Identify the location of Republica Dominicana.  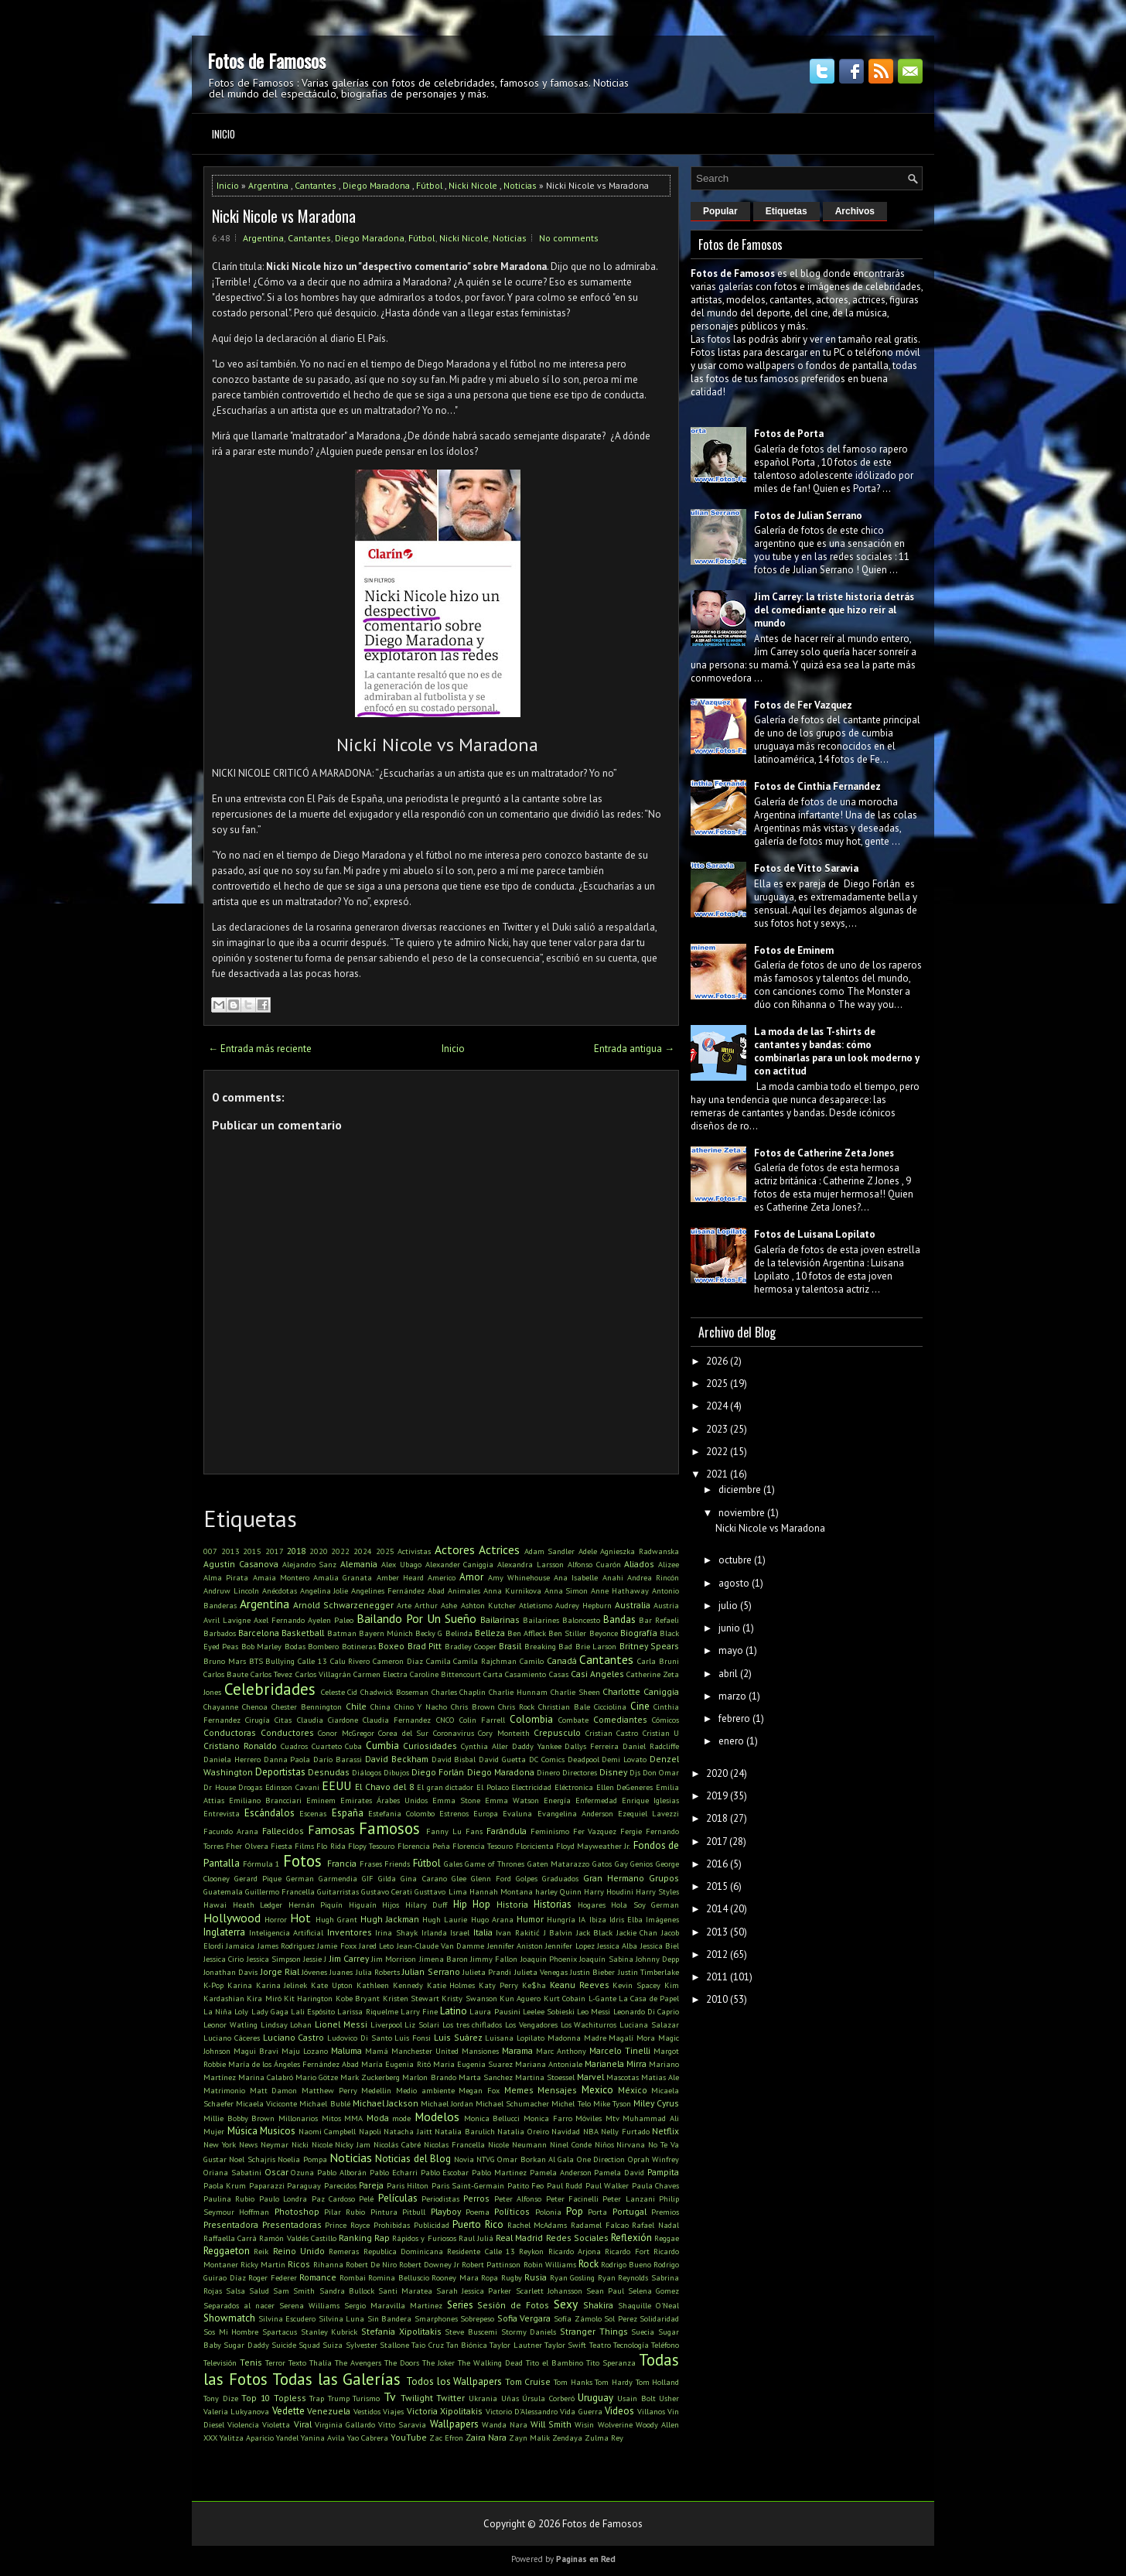
(403, 2251).